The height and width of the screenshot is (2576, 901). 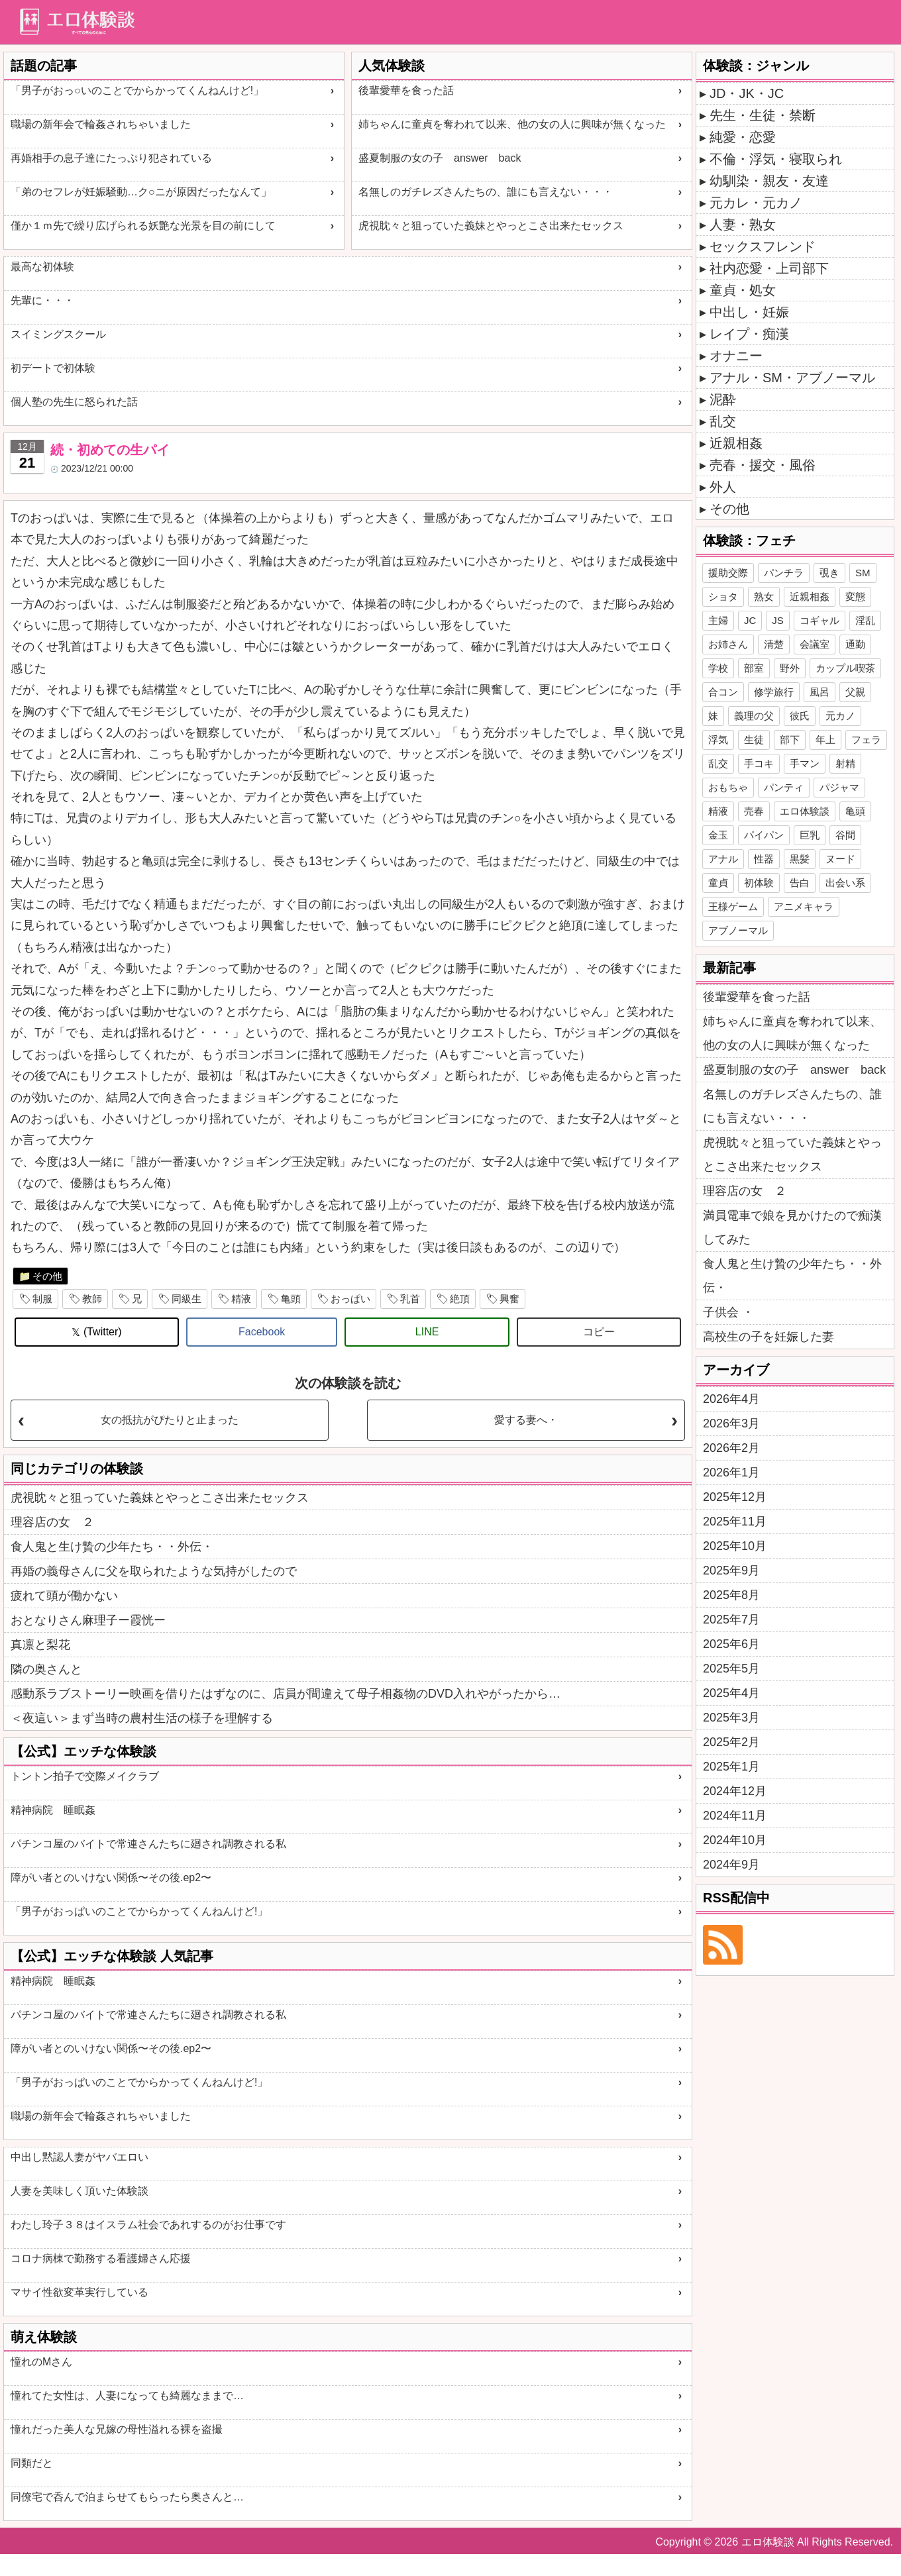 What do you see at coordinates (805, 763) in the screenshot?
I see `手マン` at bounding box center [805, 763].